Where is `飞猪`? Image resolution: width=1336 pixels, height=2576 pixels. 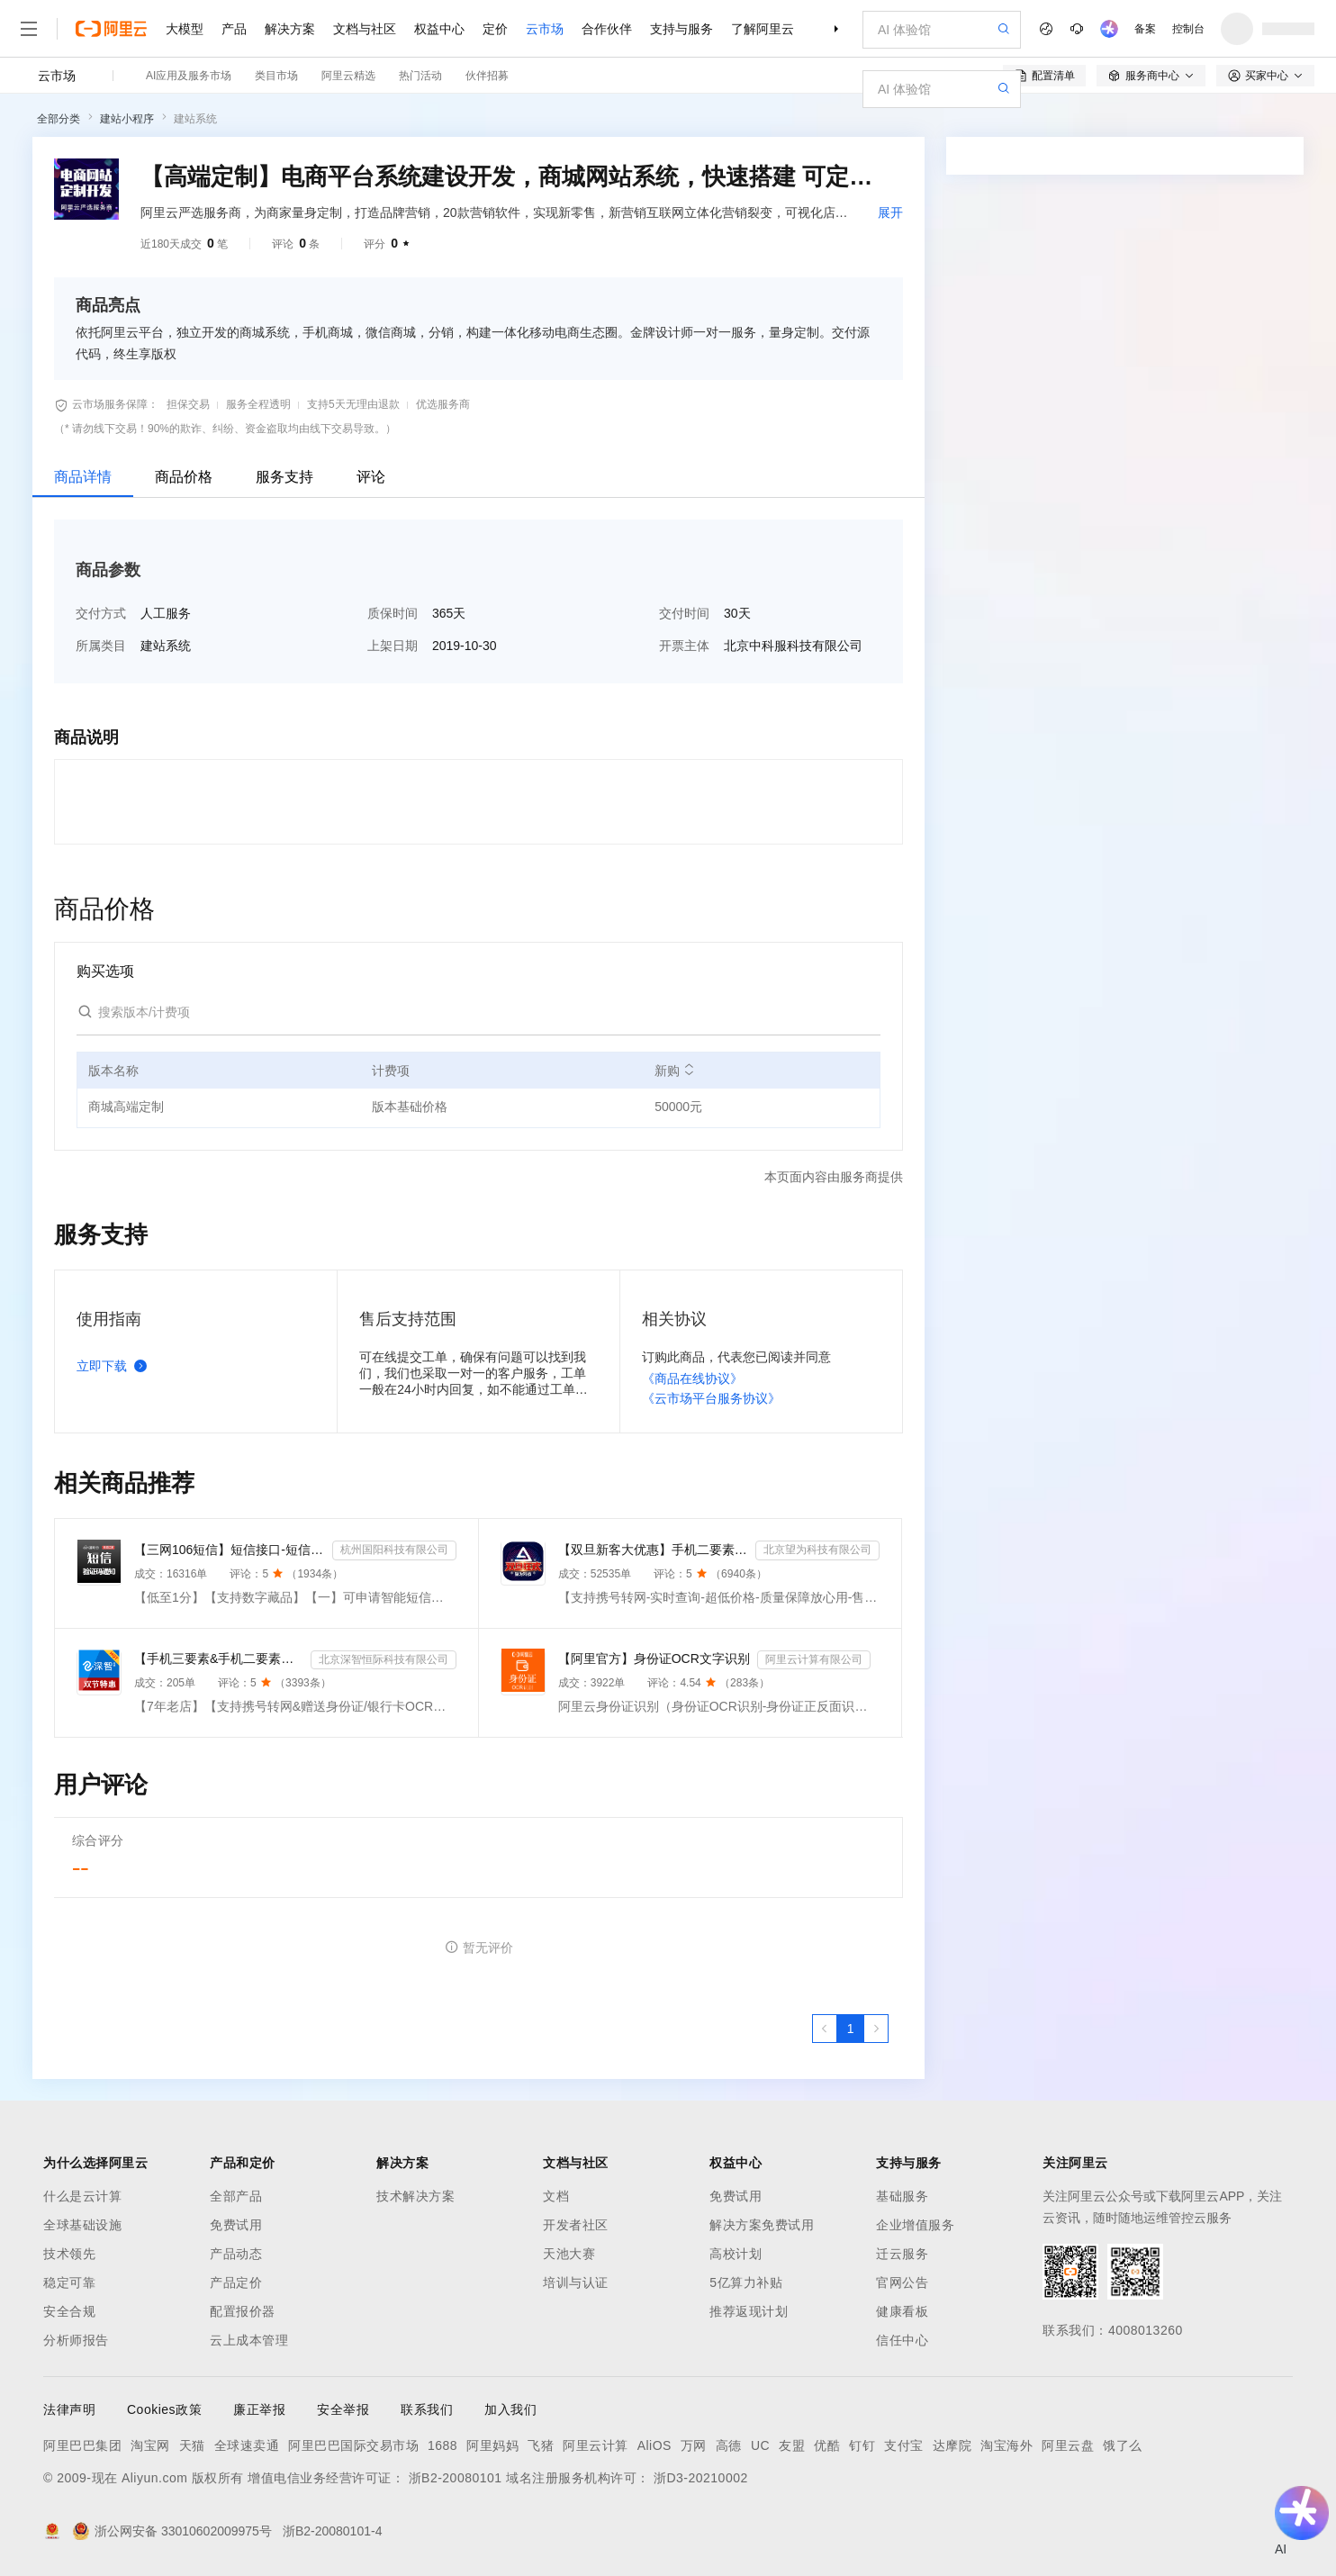 飞猪 is located at coordinates (541, 2445).